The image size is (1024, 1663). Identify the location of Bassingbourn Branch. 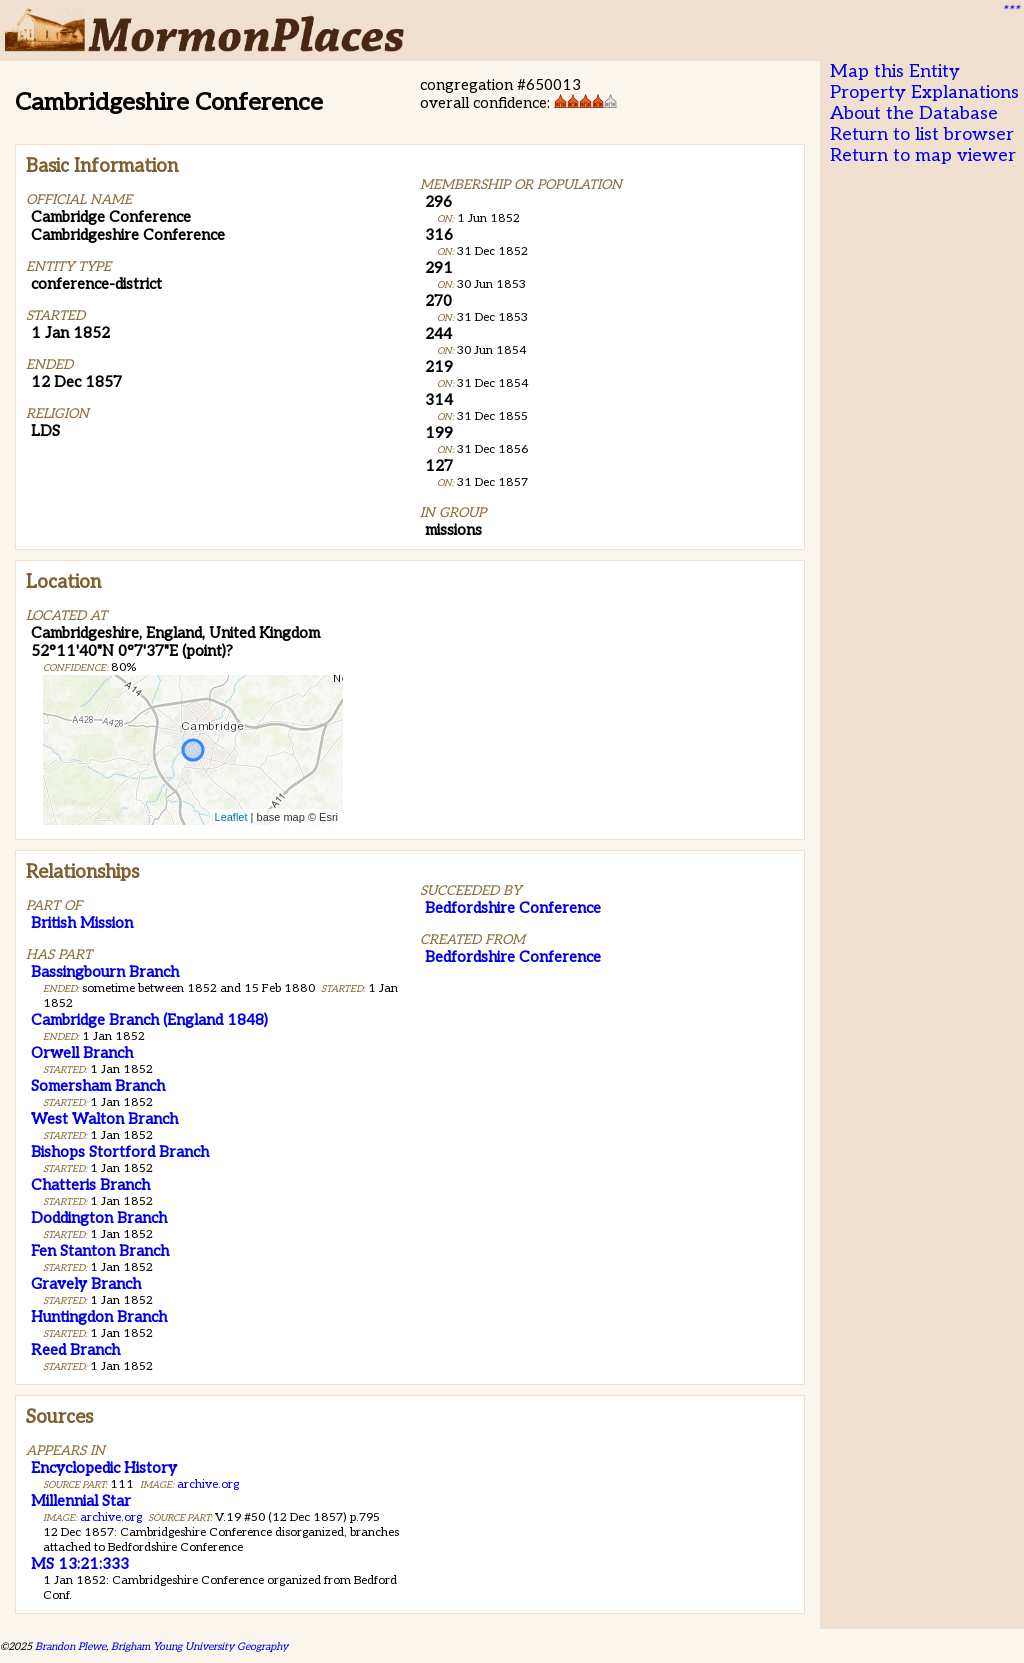
(105, 972).